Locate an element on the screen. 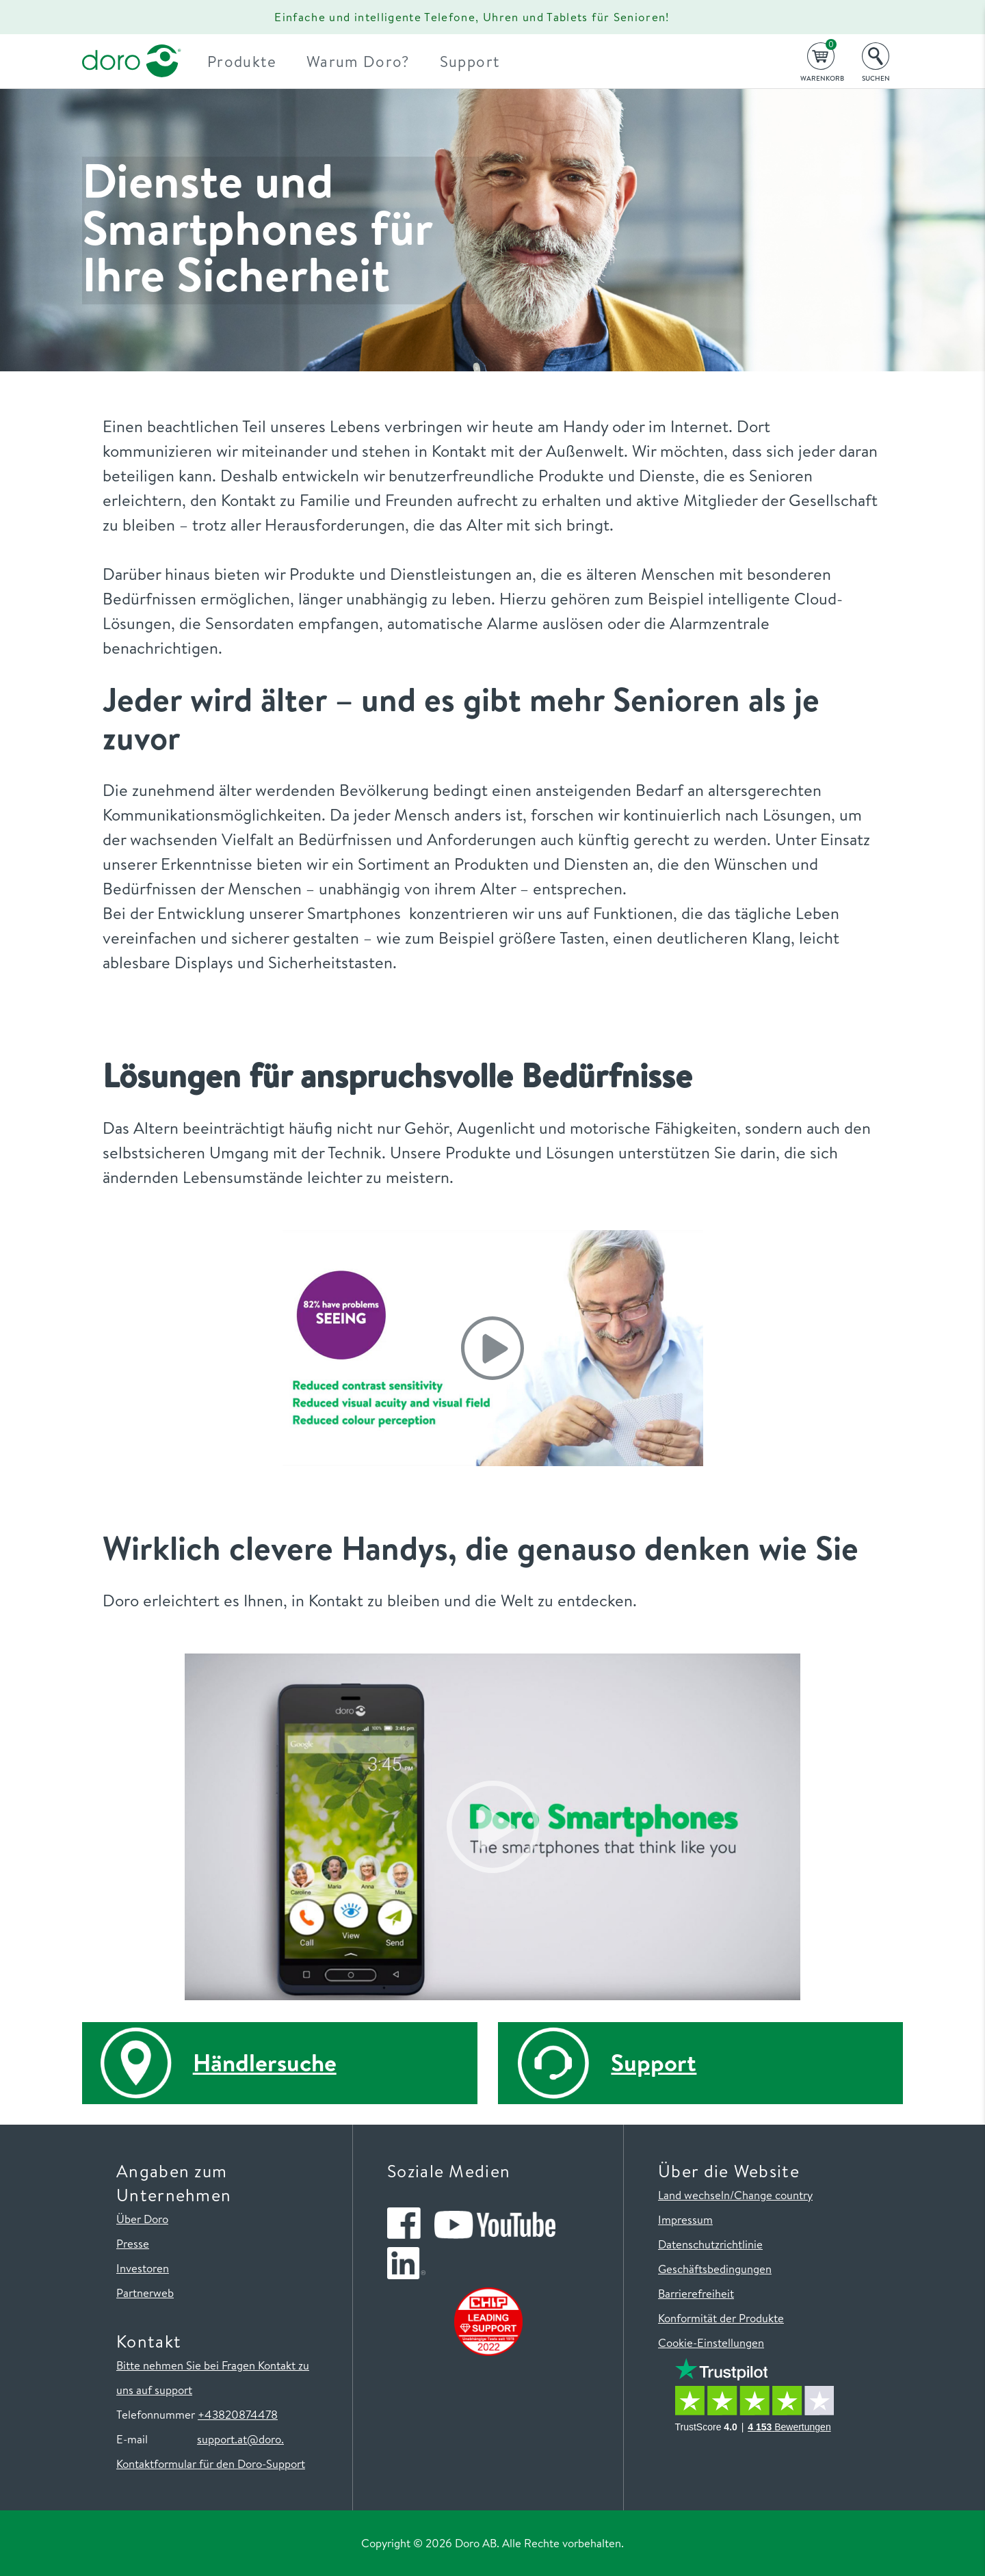 Image resolution: width=985 pixels, height=2576 pixels. Über Doro is located at coordinates (142, 2219).